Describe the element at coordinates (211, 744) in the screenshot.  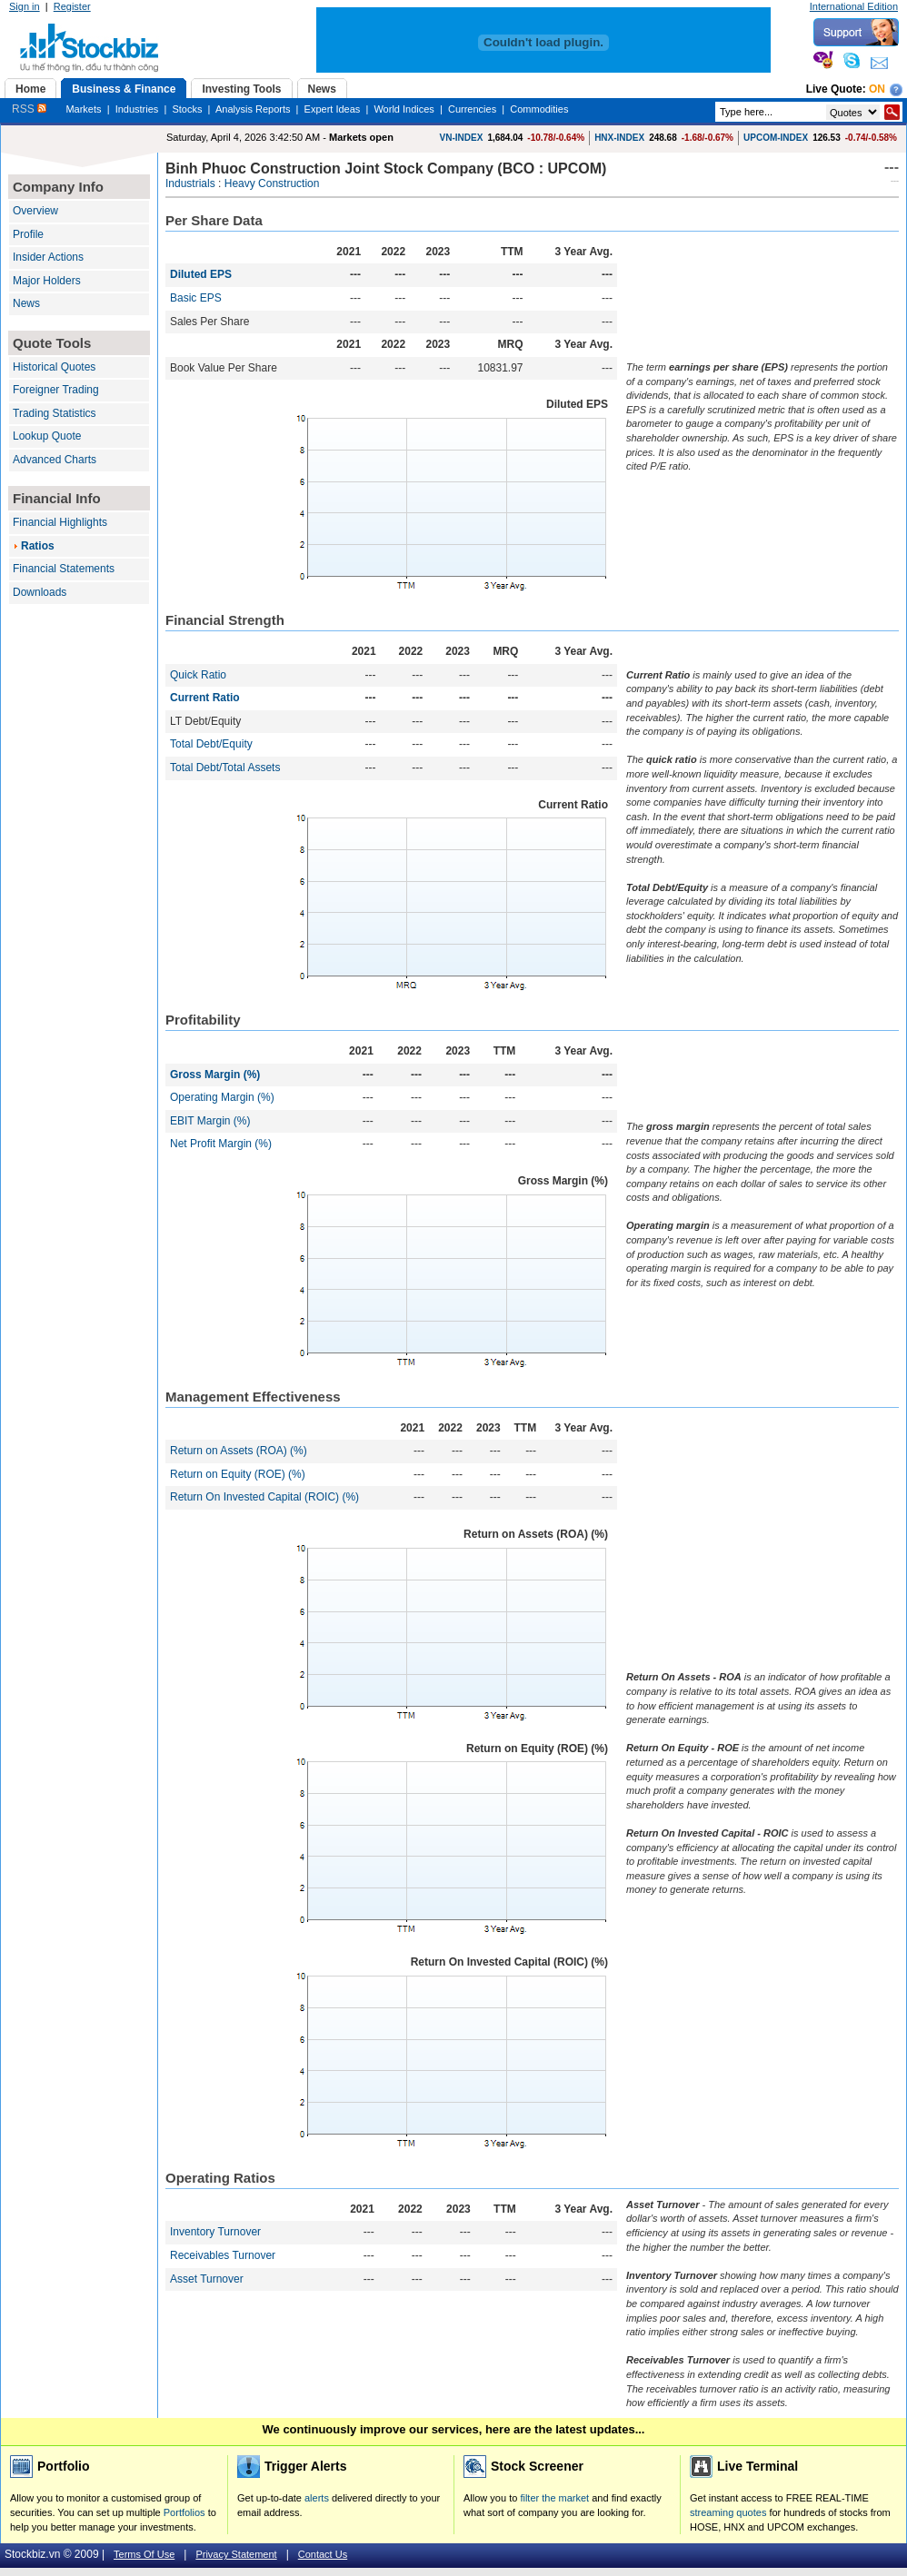
I see `Total Debt/Equity` at that location.